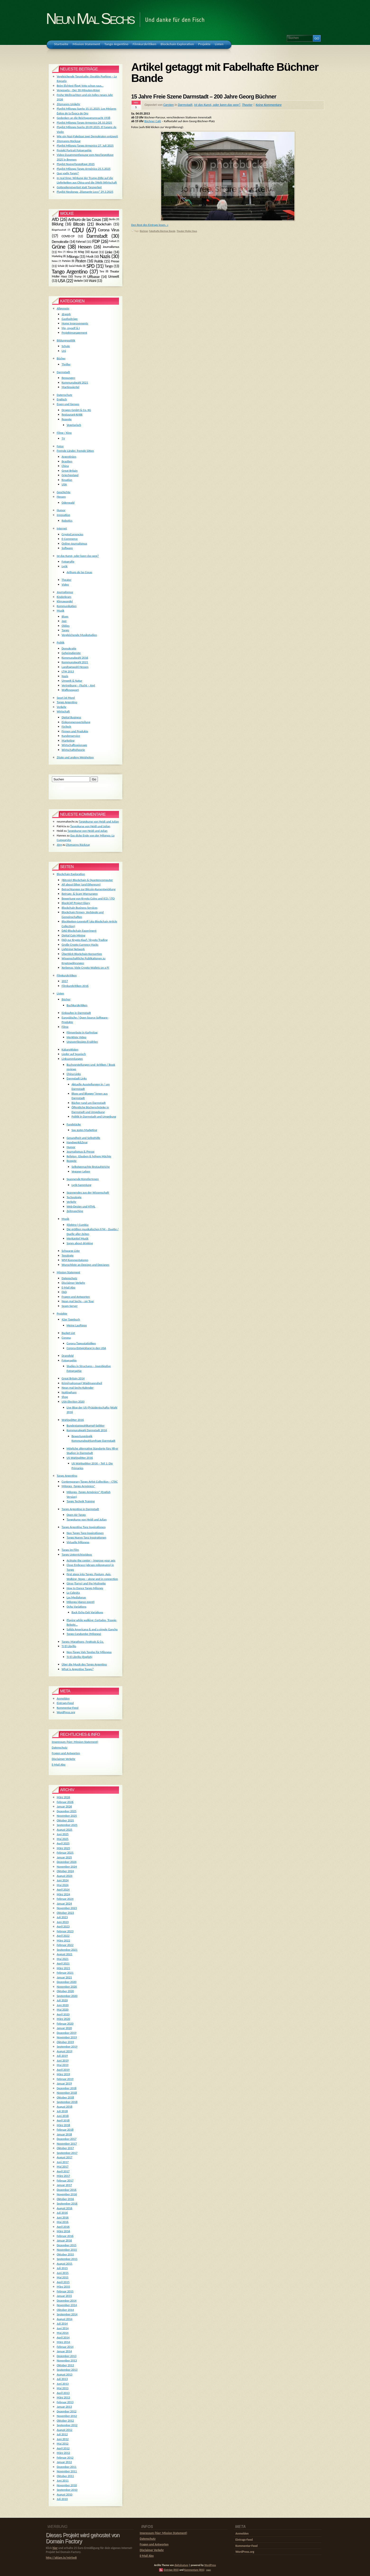  What do you see at coordinates (64, 2462) in the screenshot?
I see `Januar 2012` at bounding box center [64, 2462].